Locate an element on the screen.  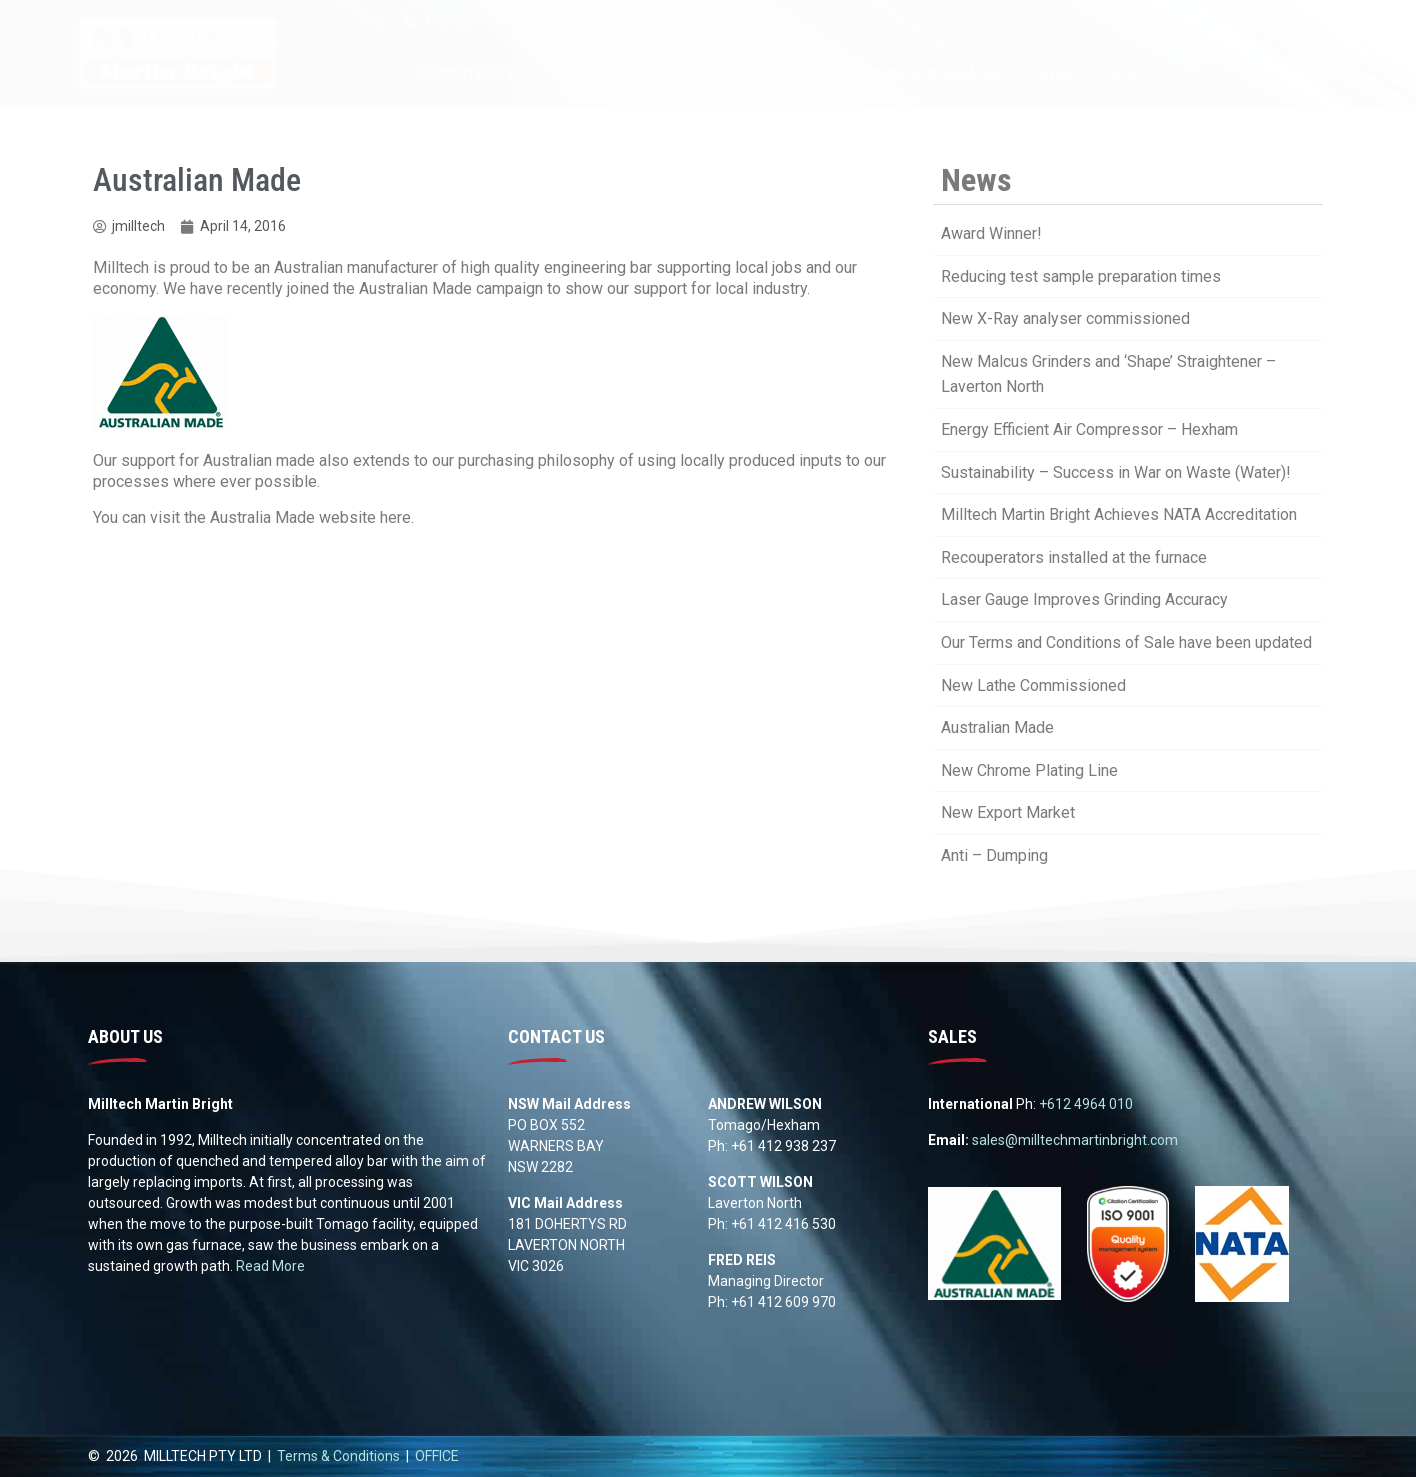
Sustainability – Success in War on Waste (Water)! is located at coordinates (1116, 472).